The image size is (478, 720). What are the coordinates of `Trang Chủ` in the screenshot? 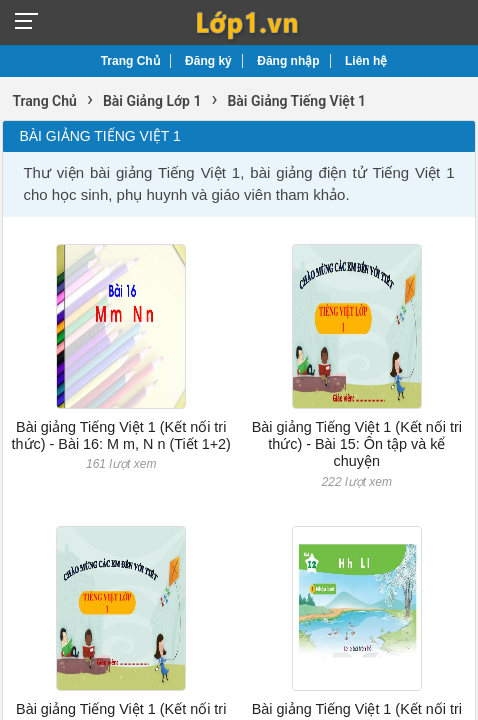 It's located at (130, 61).